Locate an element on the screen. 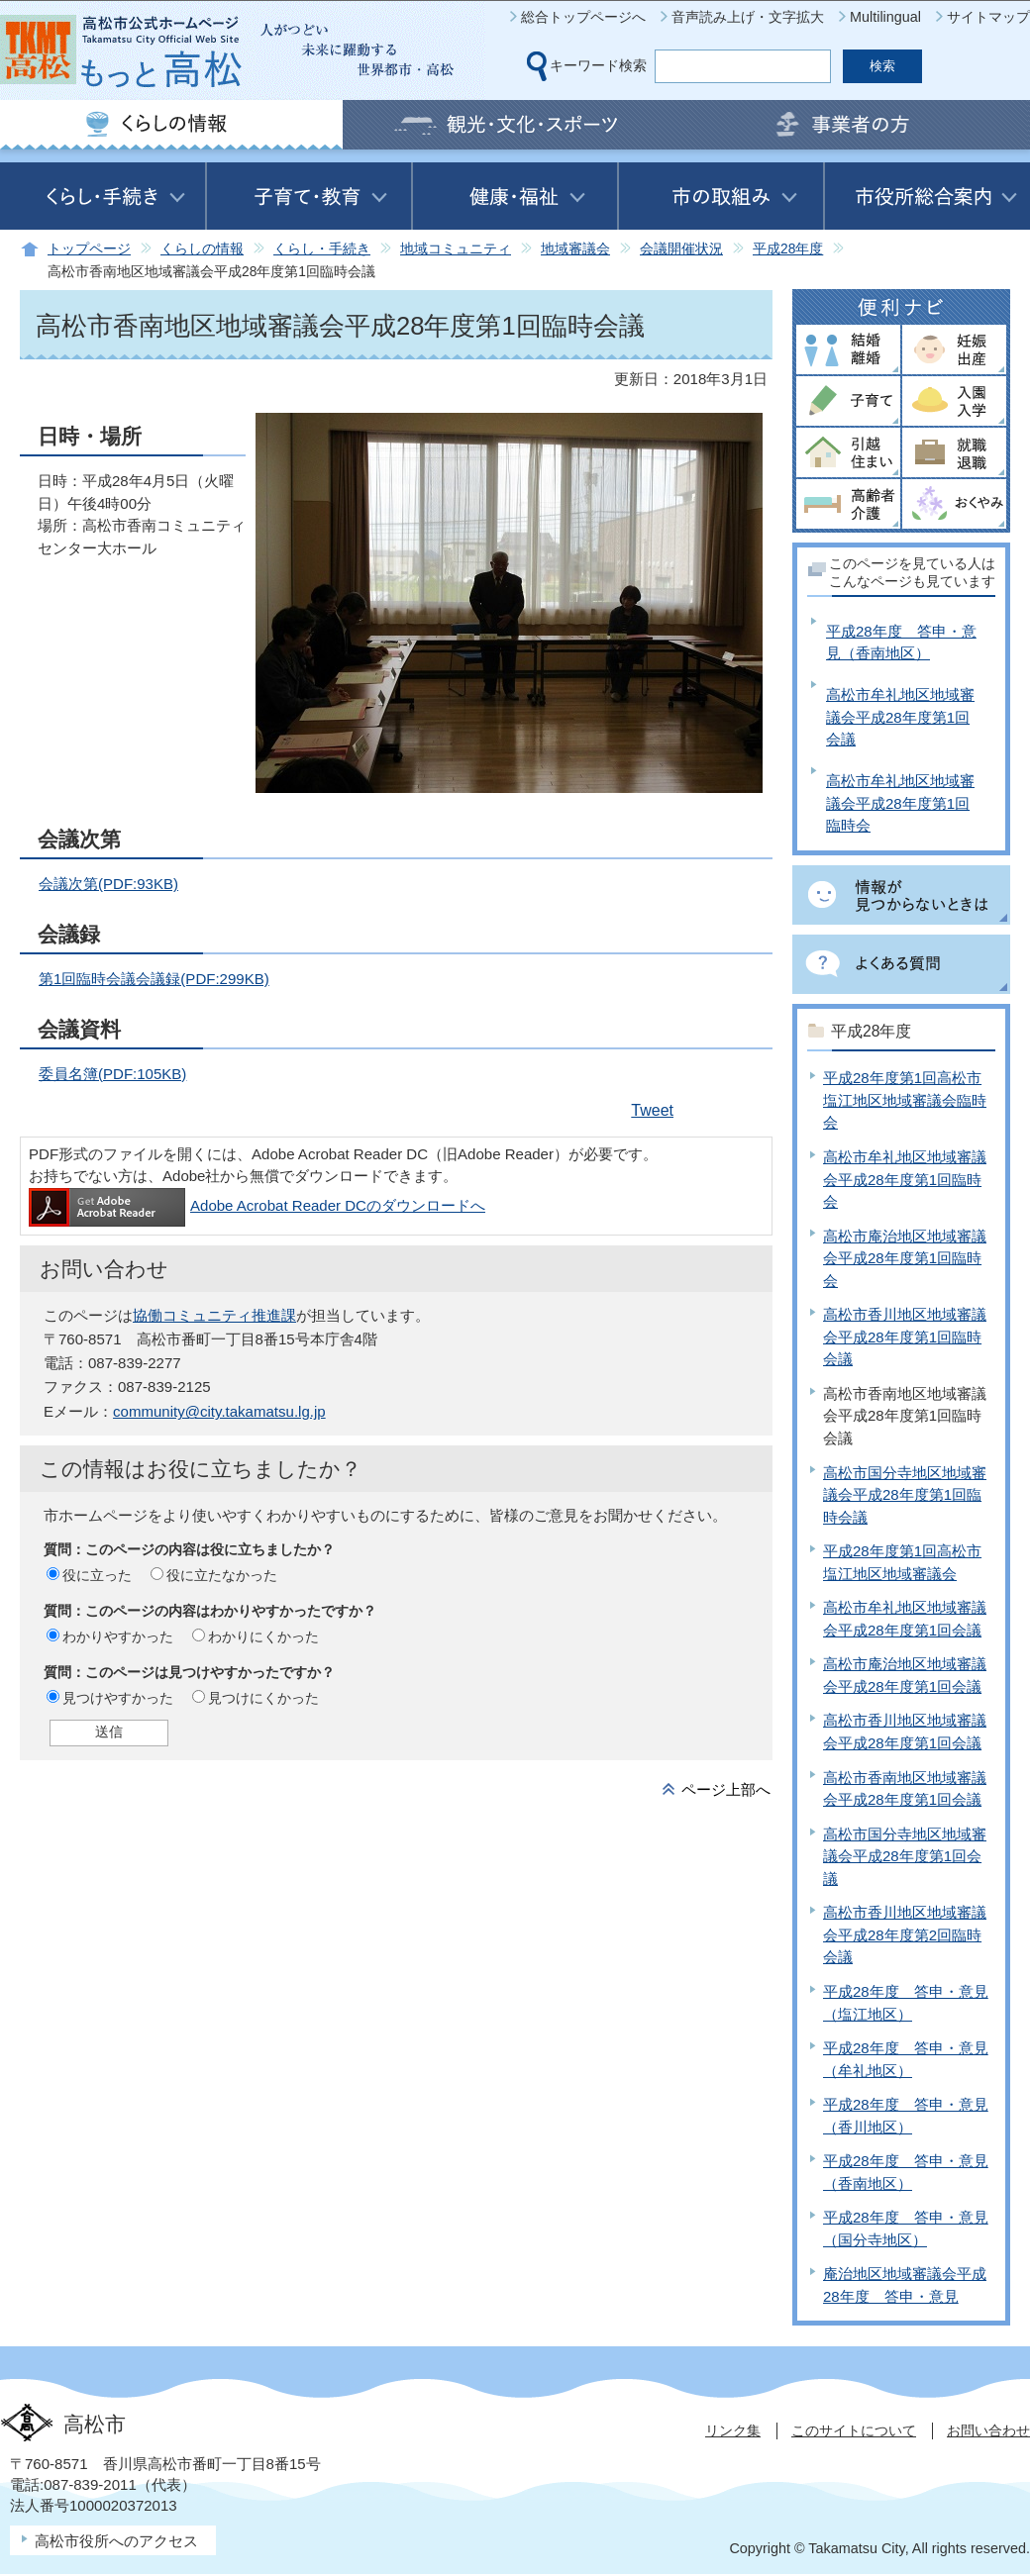 This screenshot has width=1030, height=2576. Tweet is located at coordinates (652, 1110).